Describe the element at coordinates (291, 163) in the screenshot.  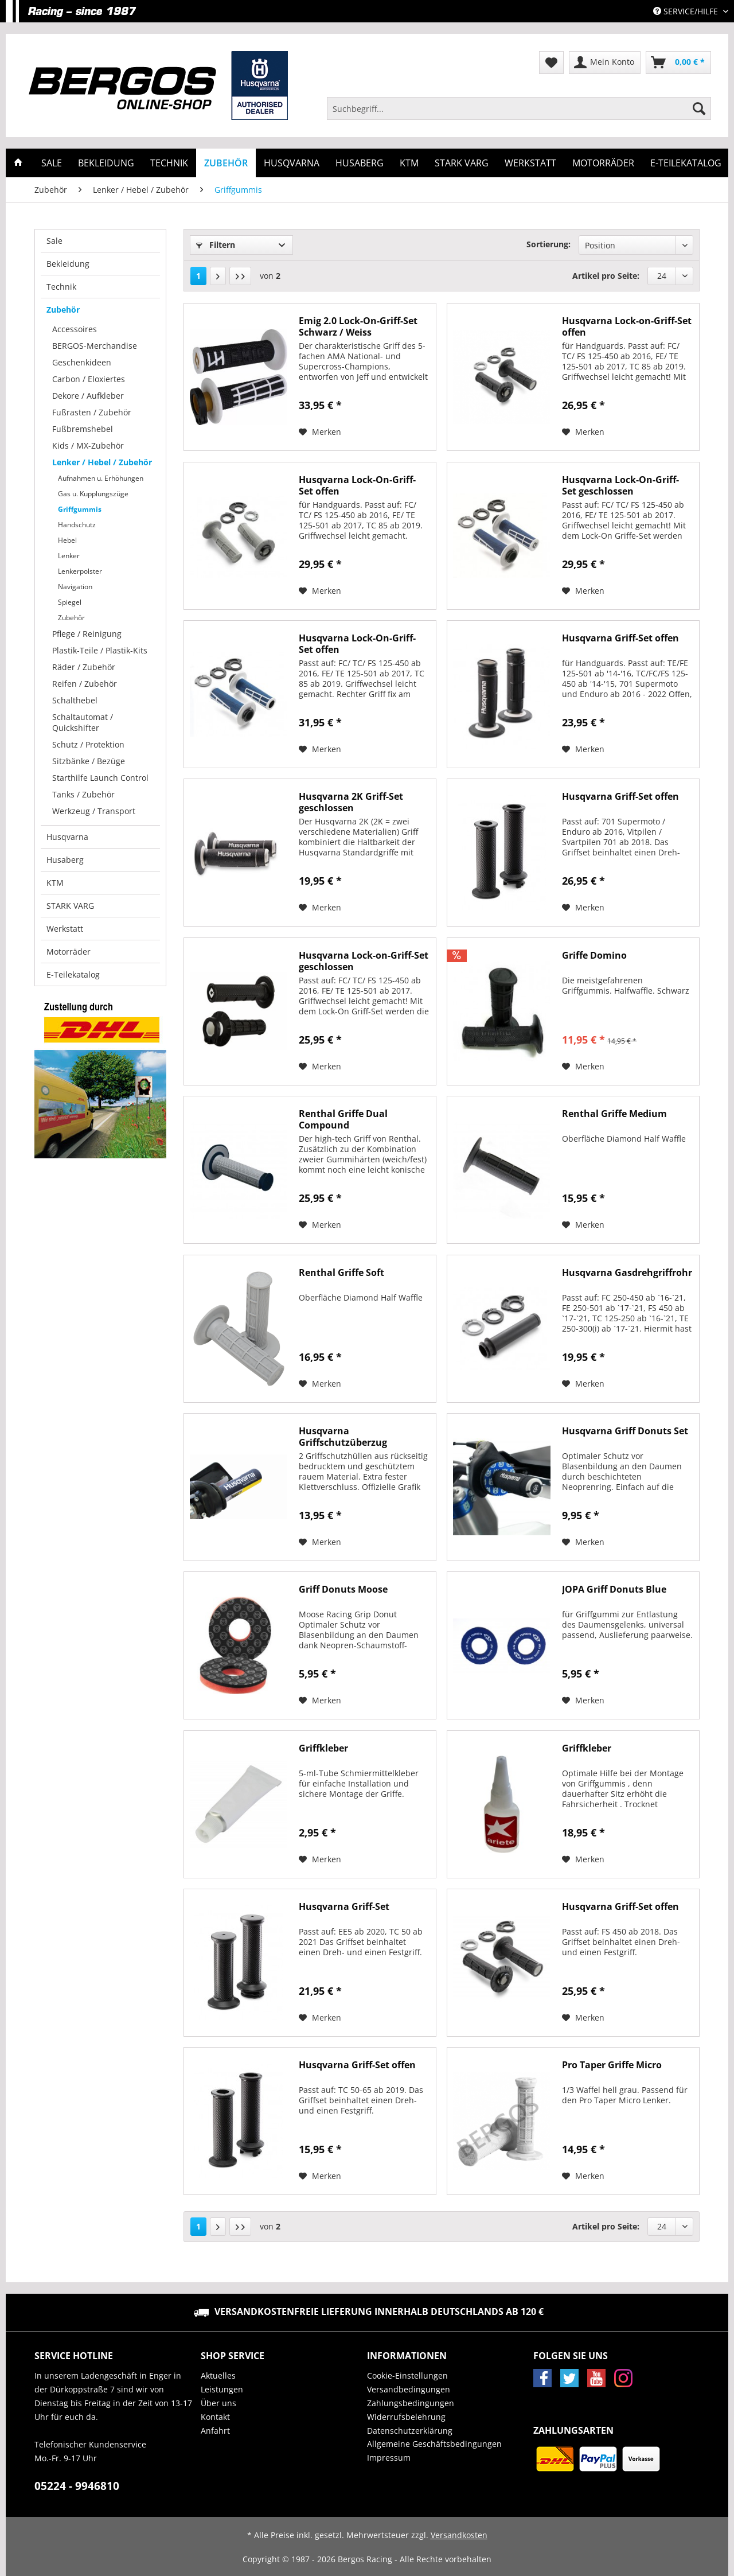
I see `[Husqvarna]` at that location.